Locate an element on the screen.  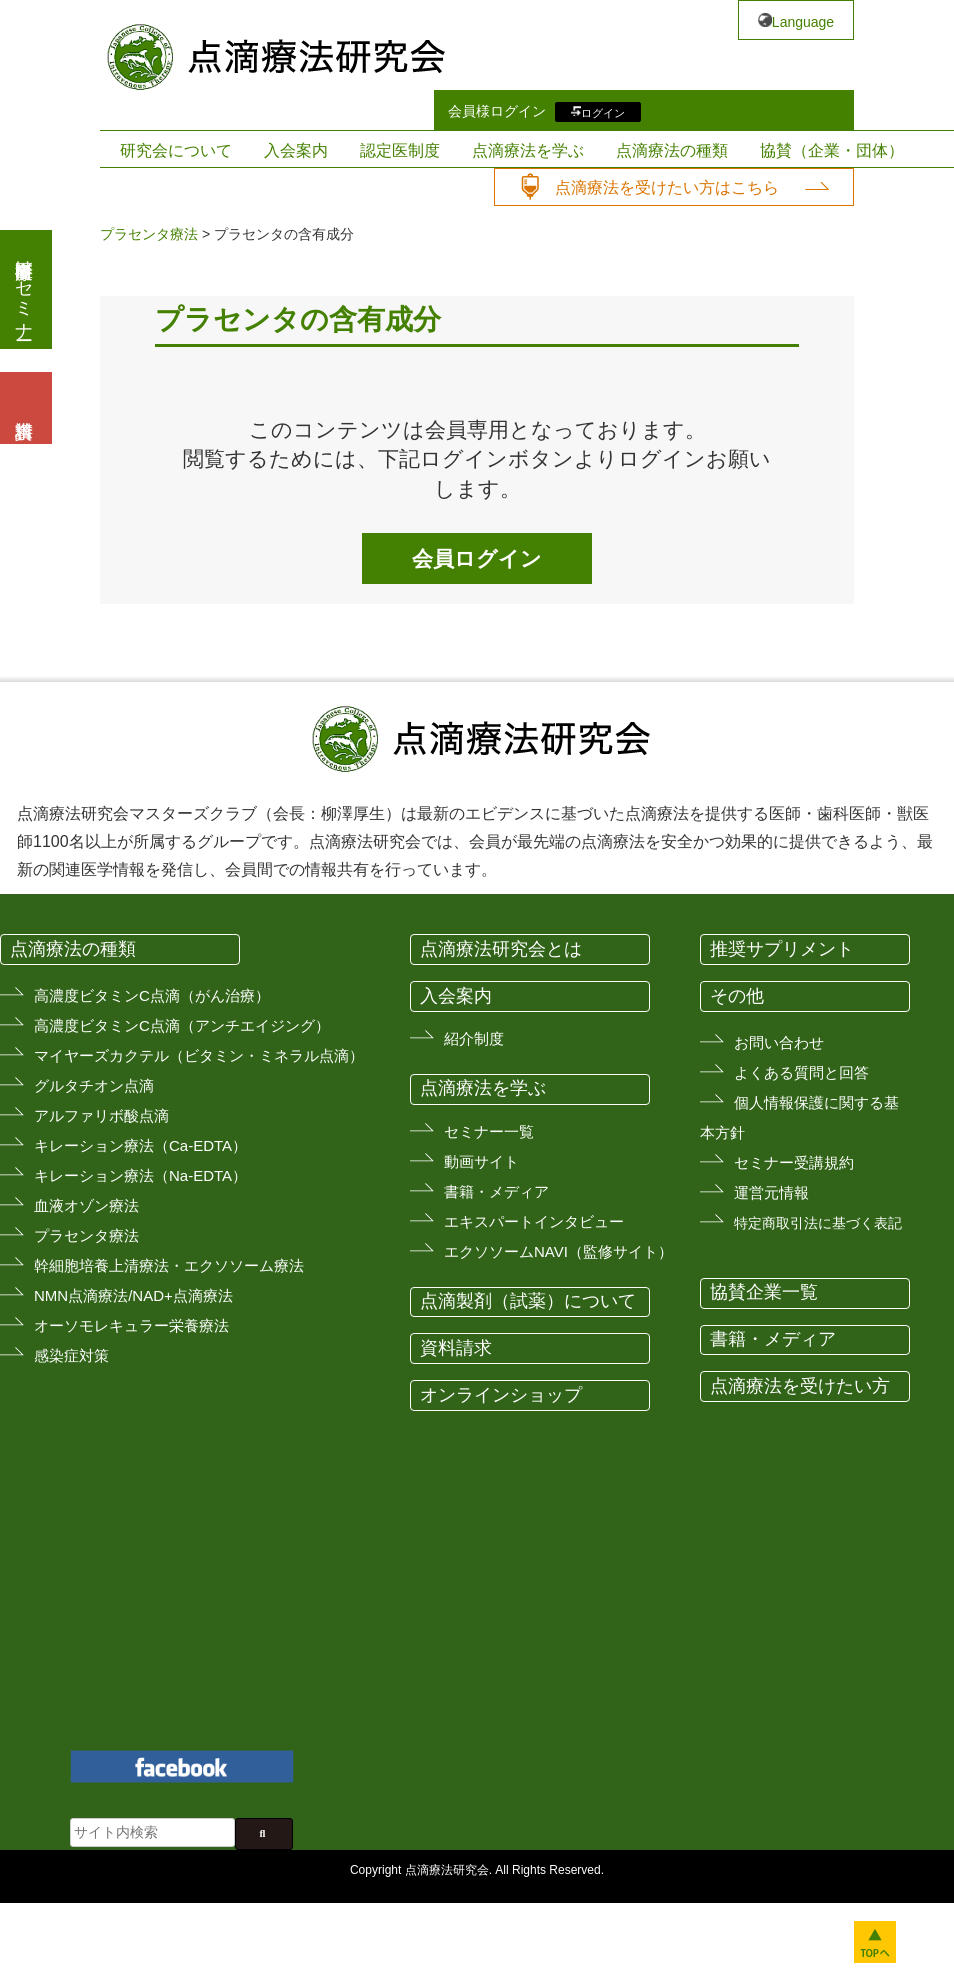
エクソソームNAVI（監修サイト） is located at coordinates (558, 1251).